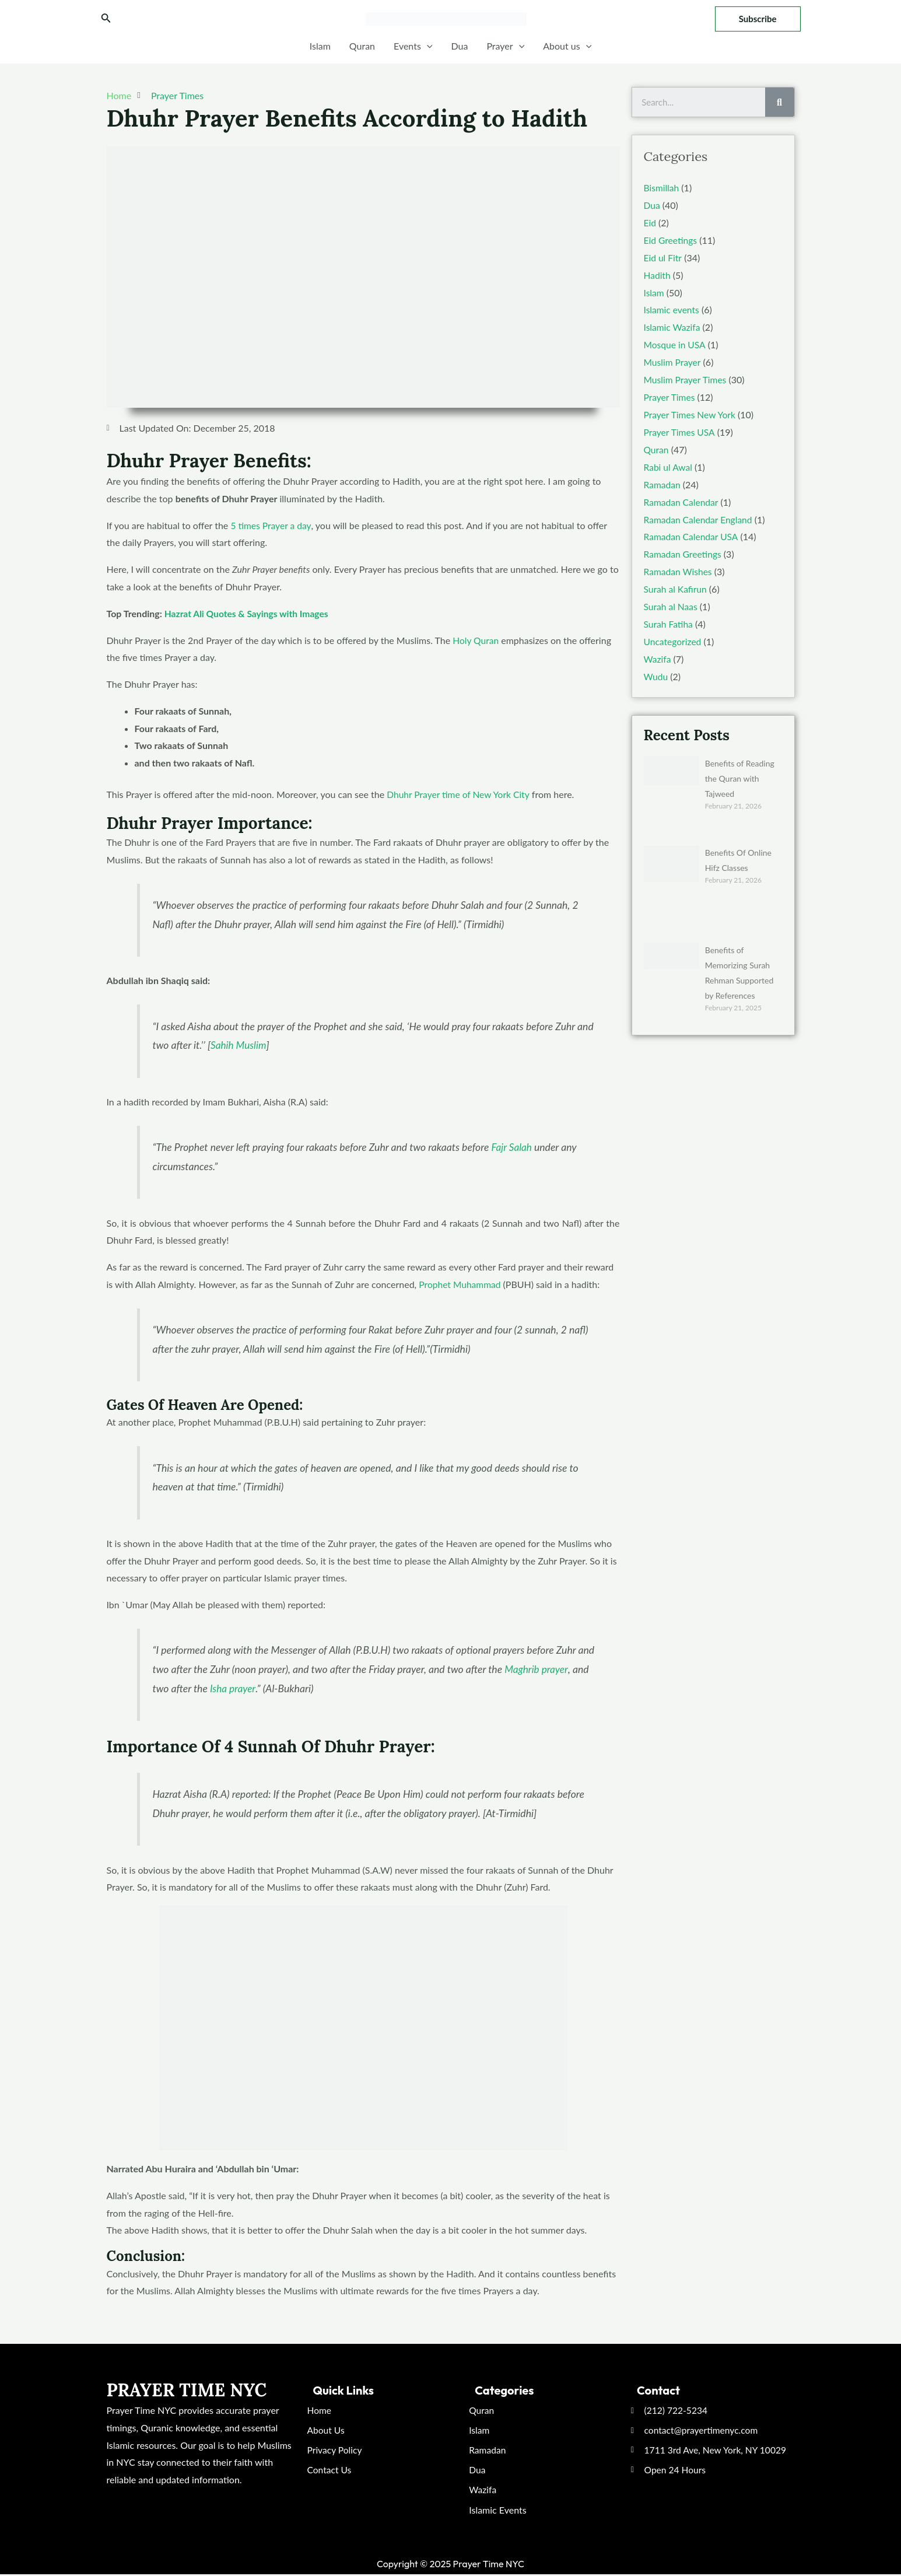  What do you see at coordinates (239, 1044) in the screenshot?
I see `Sahih Muslim` at bounding box center [239, 1044].